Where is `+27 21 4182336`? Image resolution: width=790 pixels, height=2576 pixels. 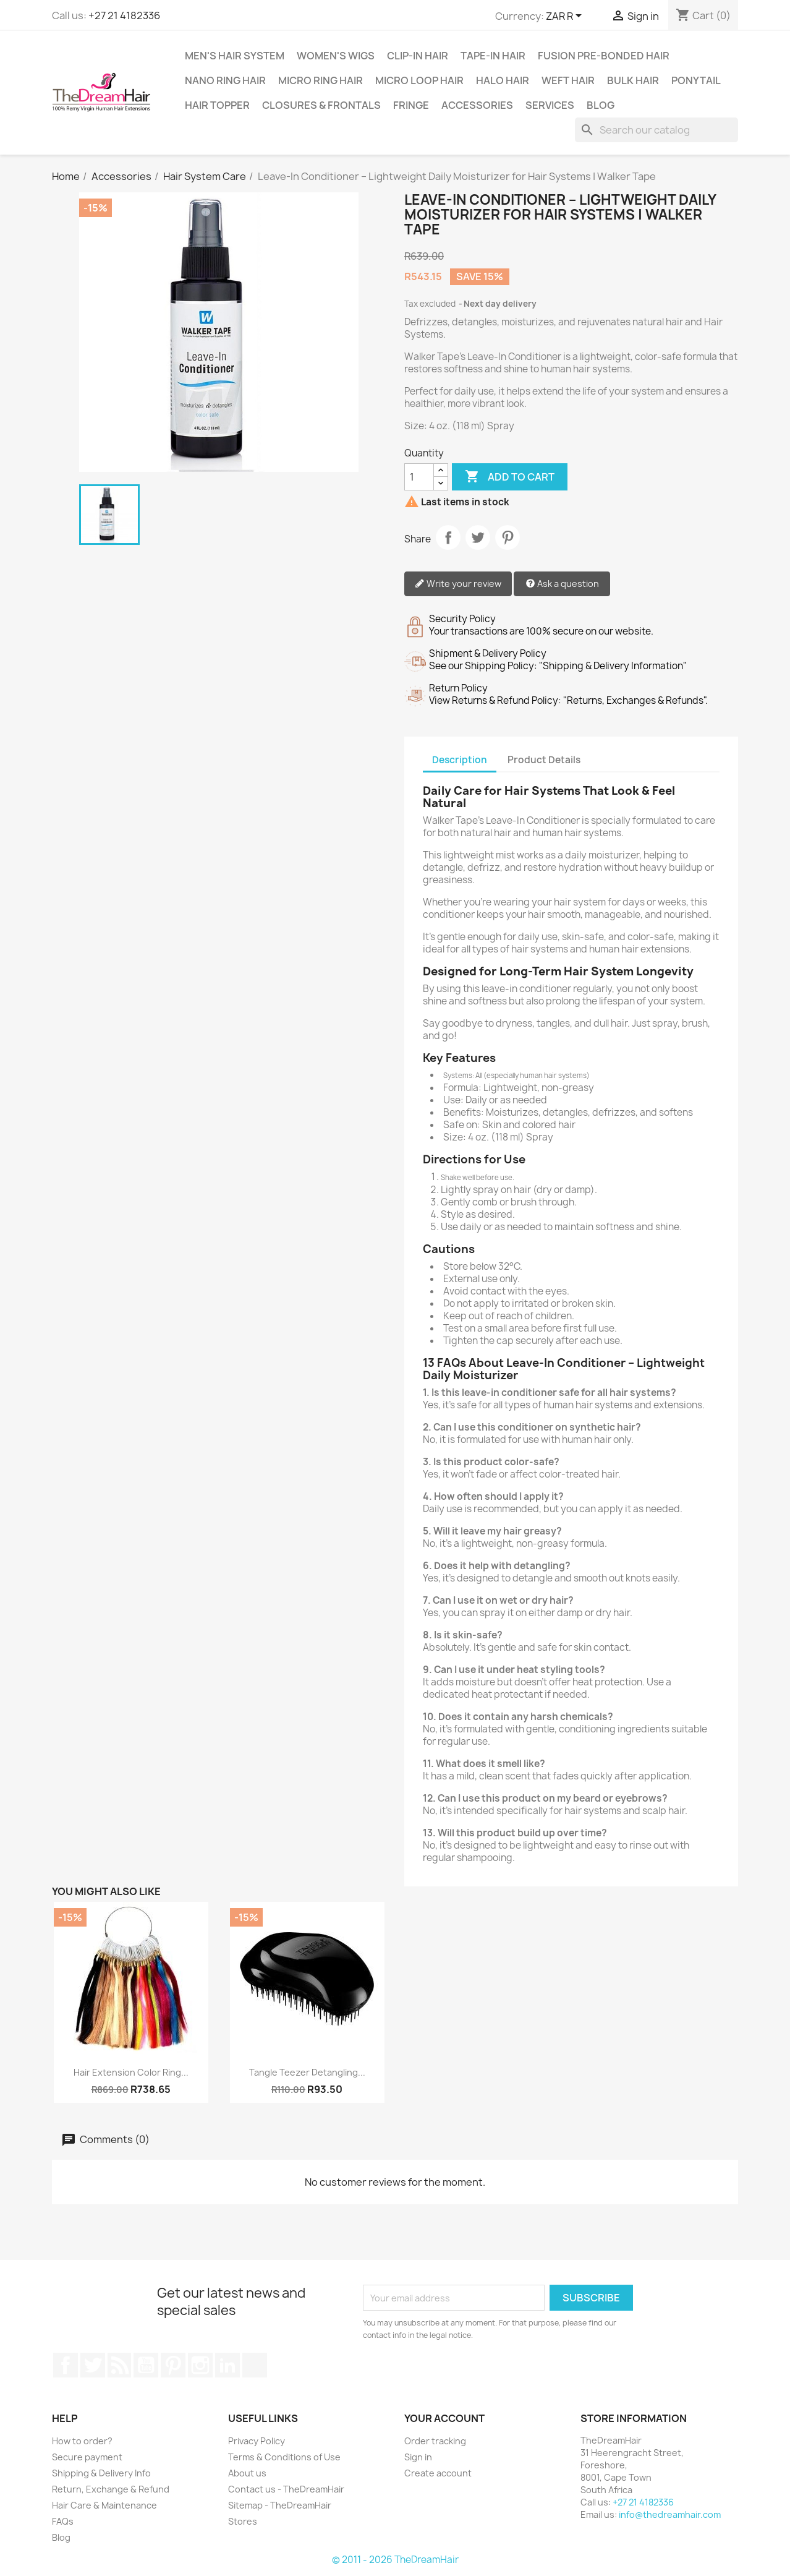
+27 21 4182336 is located at coordinates (124, 15).